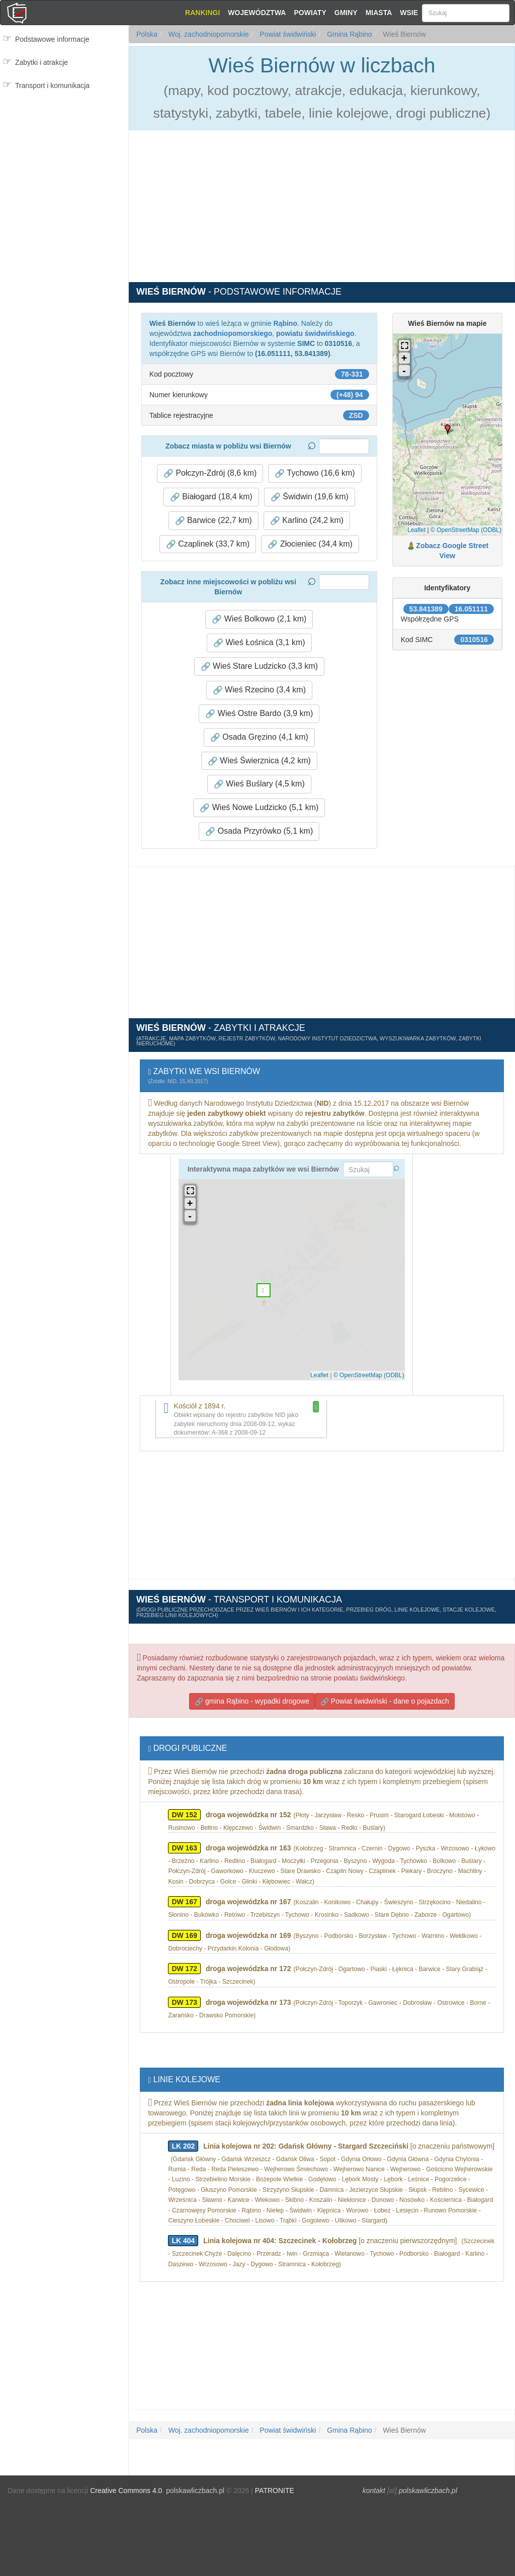 This screenshot has width=515, height=2576. Describe the element at coordinates (257, 13) in the screenshot. I see `Województwa` at that location.